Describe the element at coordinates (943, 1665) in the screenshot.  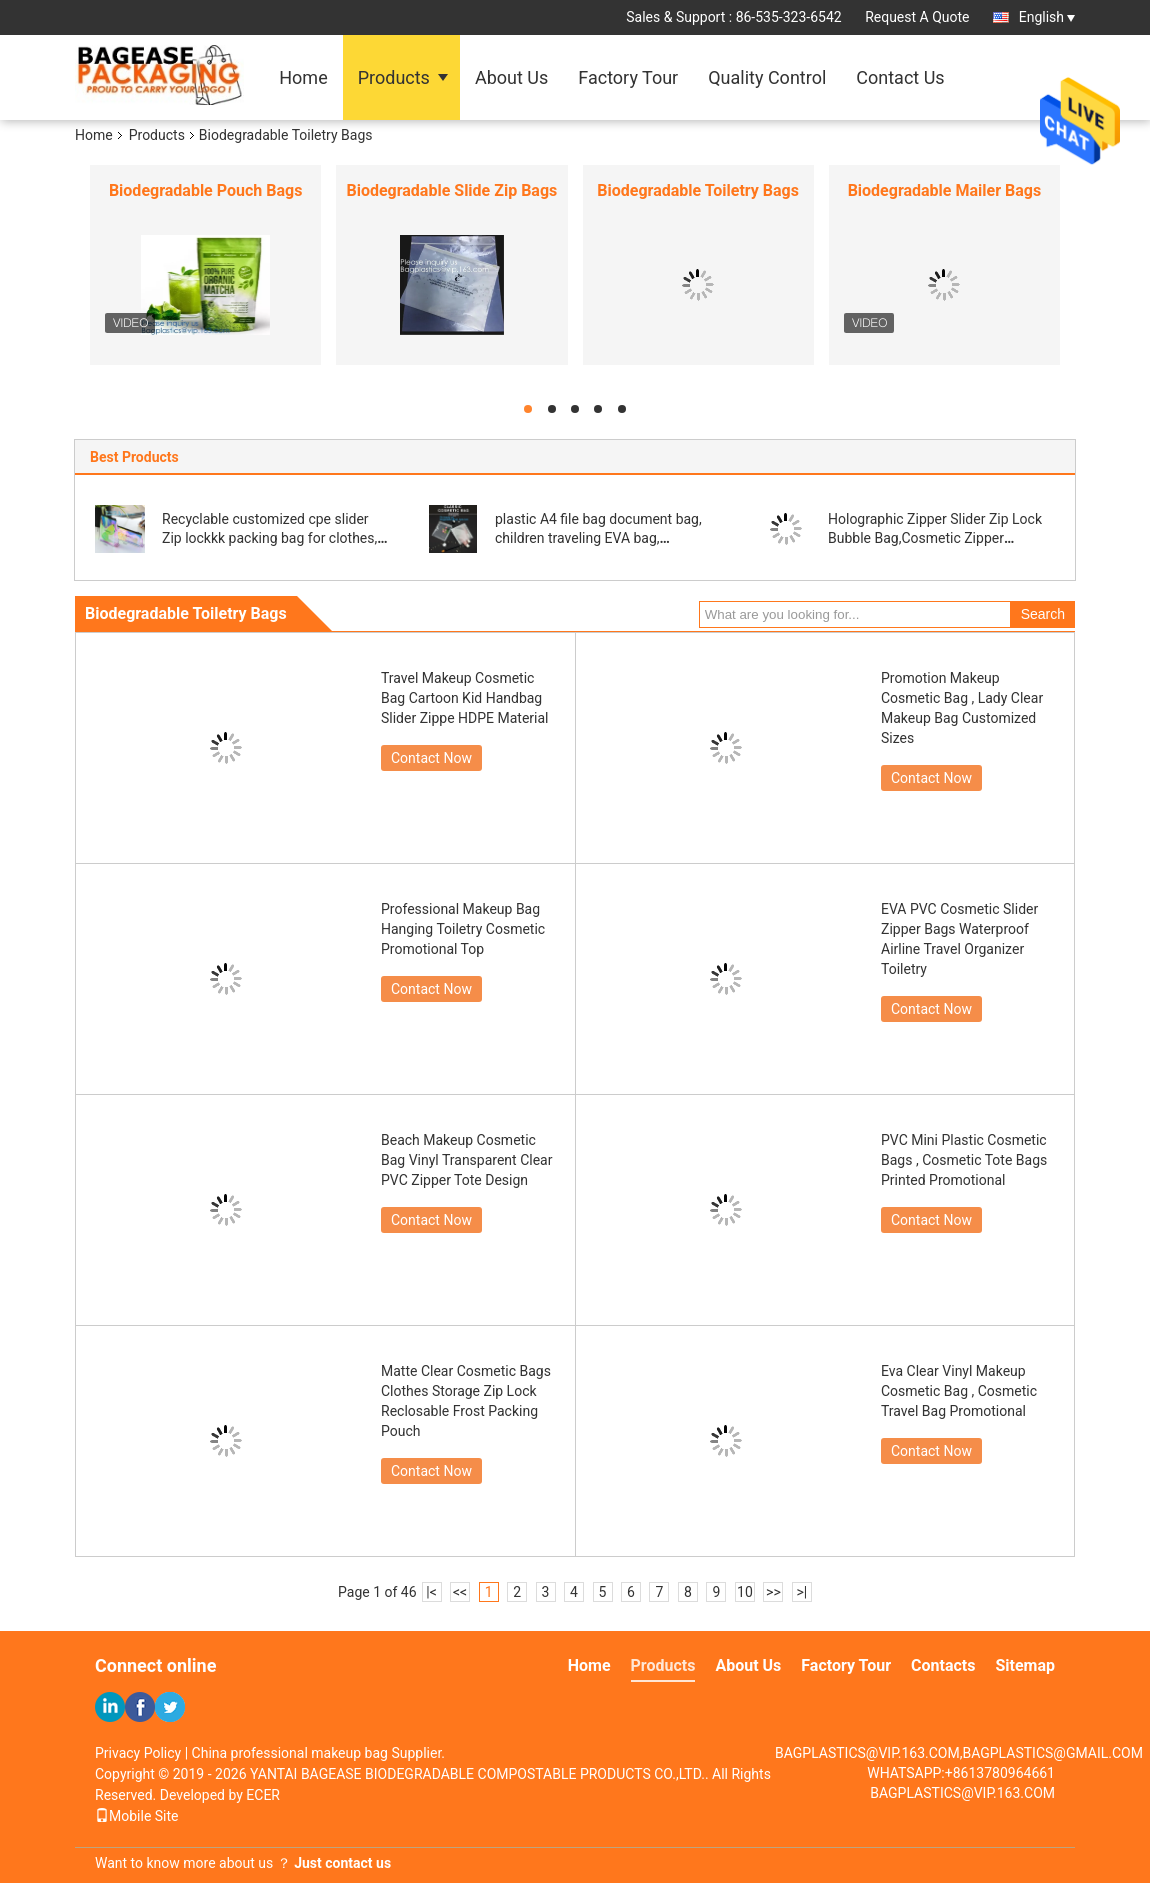
I see `Contacts` at that location.